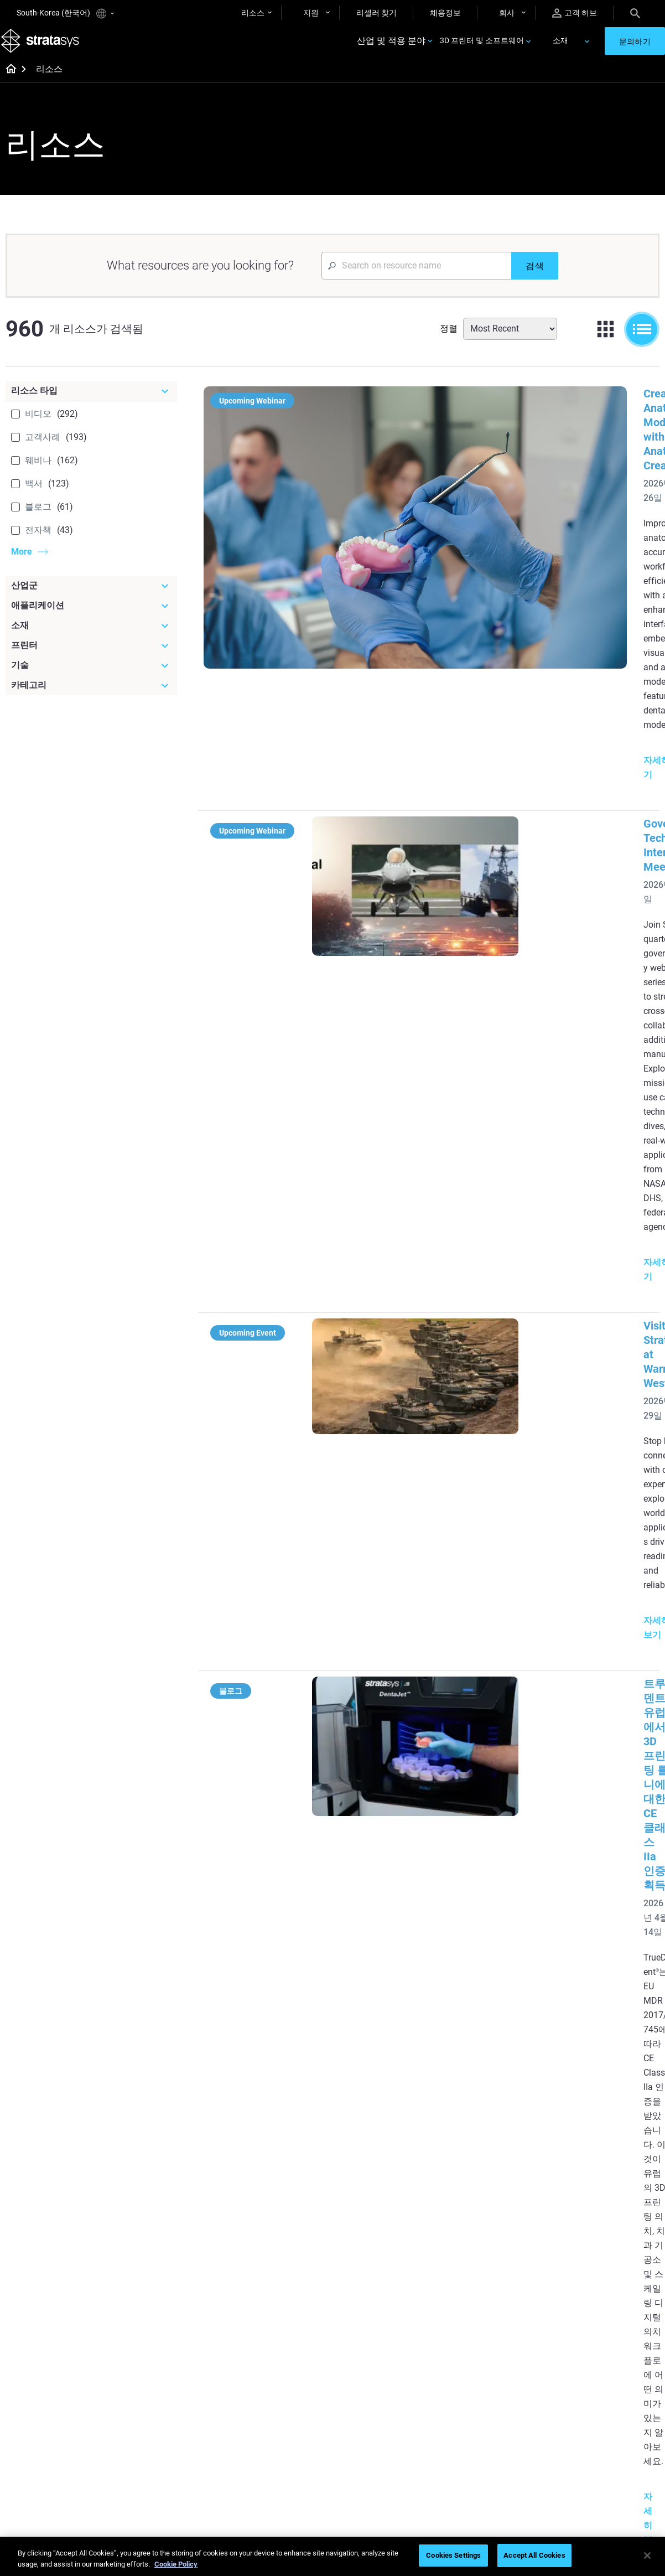 This screenshot has width=665, height=2576. Describe the element at coordinates (464, 763) in the screenshot. I see `Visit Stratasys at Warrior West` at that location.